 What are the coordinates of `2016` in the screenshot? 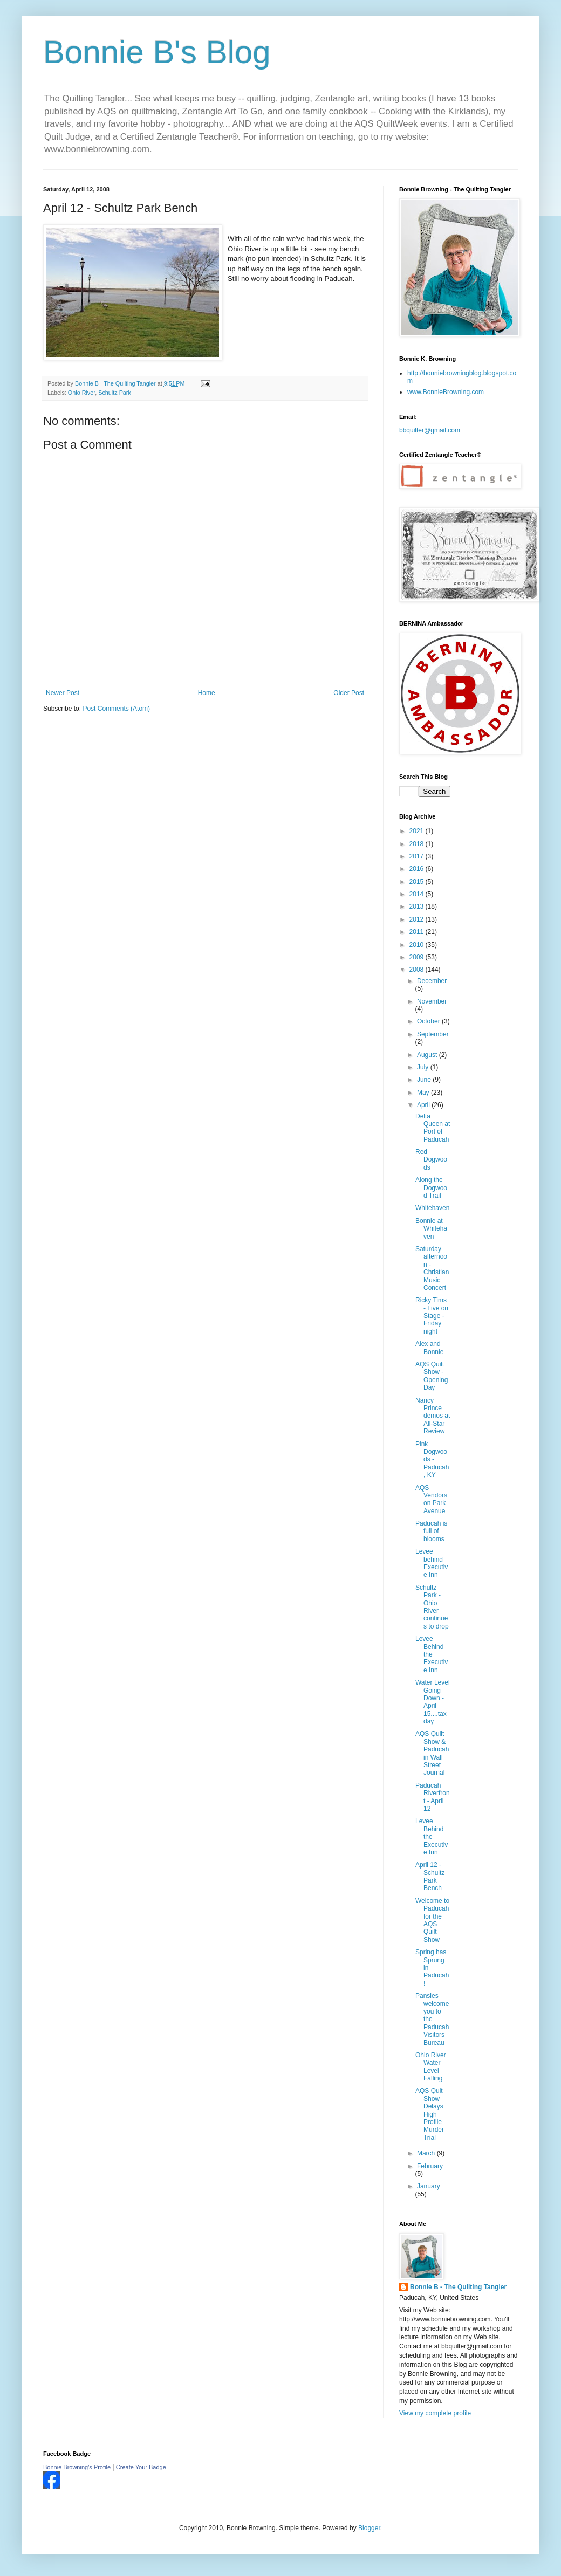 It's located at (417, 869).